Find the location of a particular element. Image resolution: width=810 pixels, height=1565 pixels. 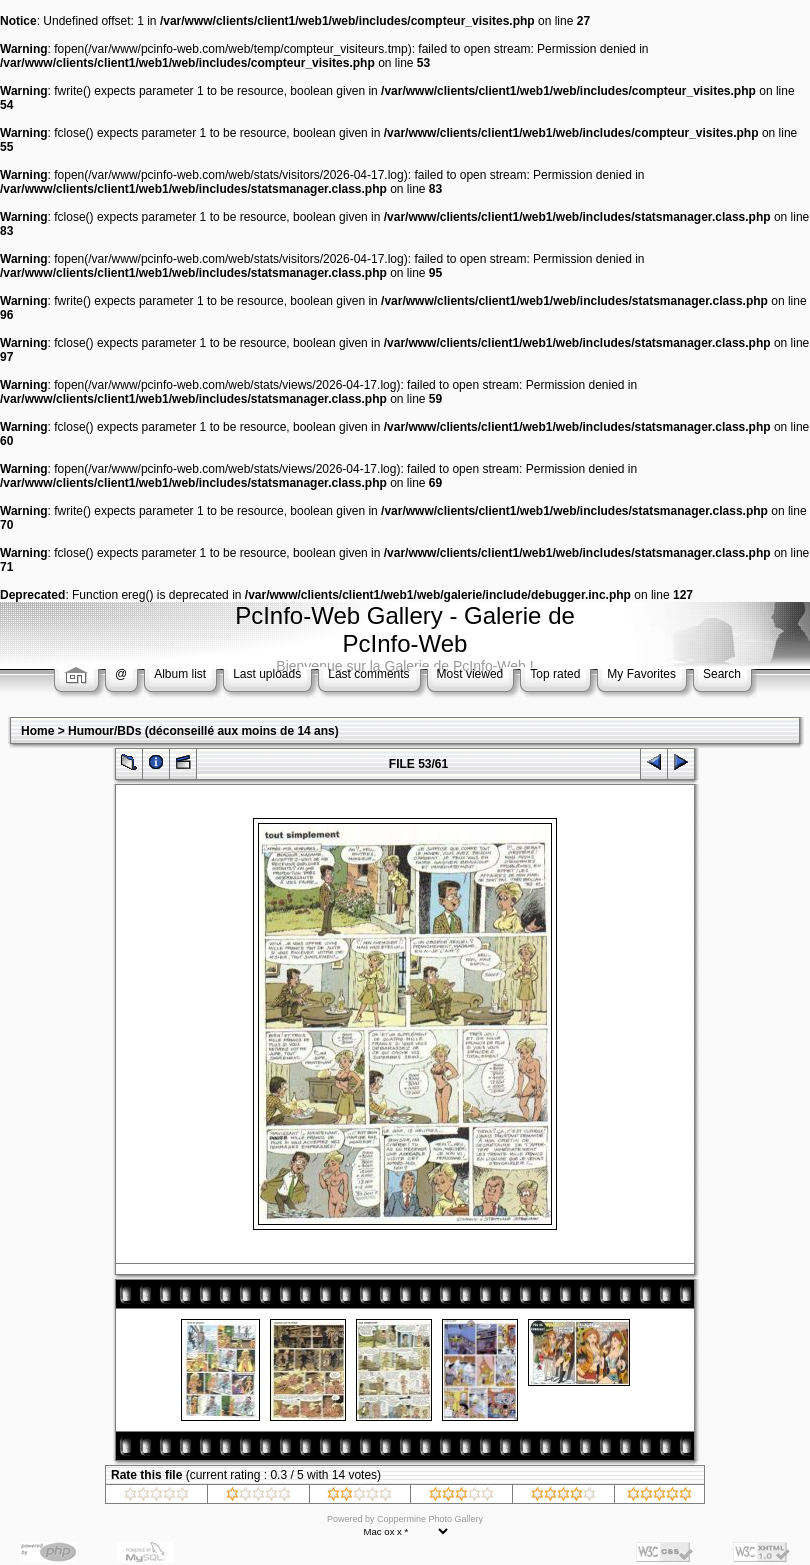

My Favorites is located at coordinates (641, 674).